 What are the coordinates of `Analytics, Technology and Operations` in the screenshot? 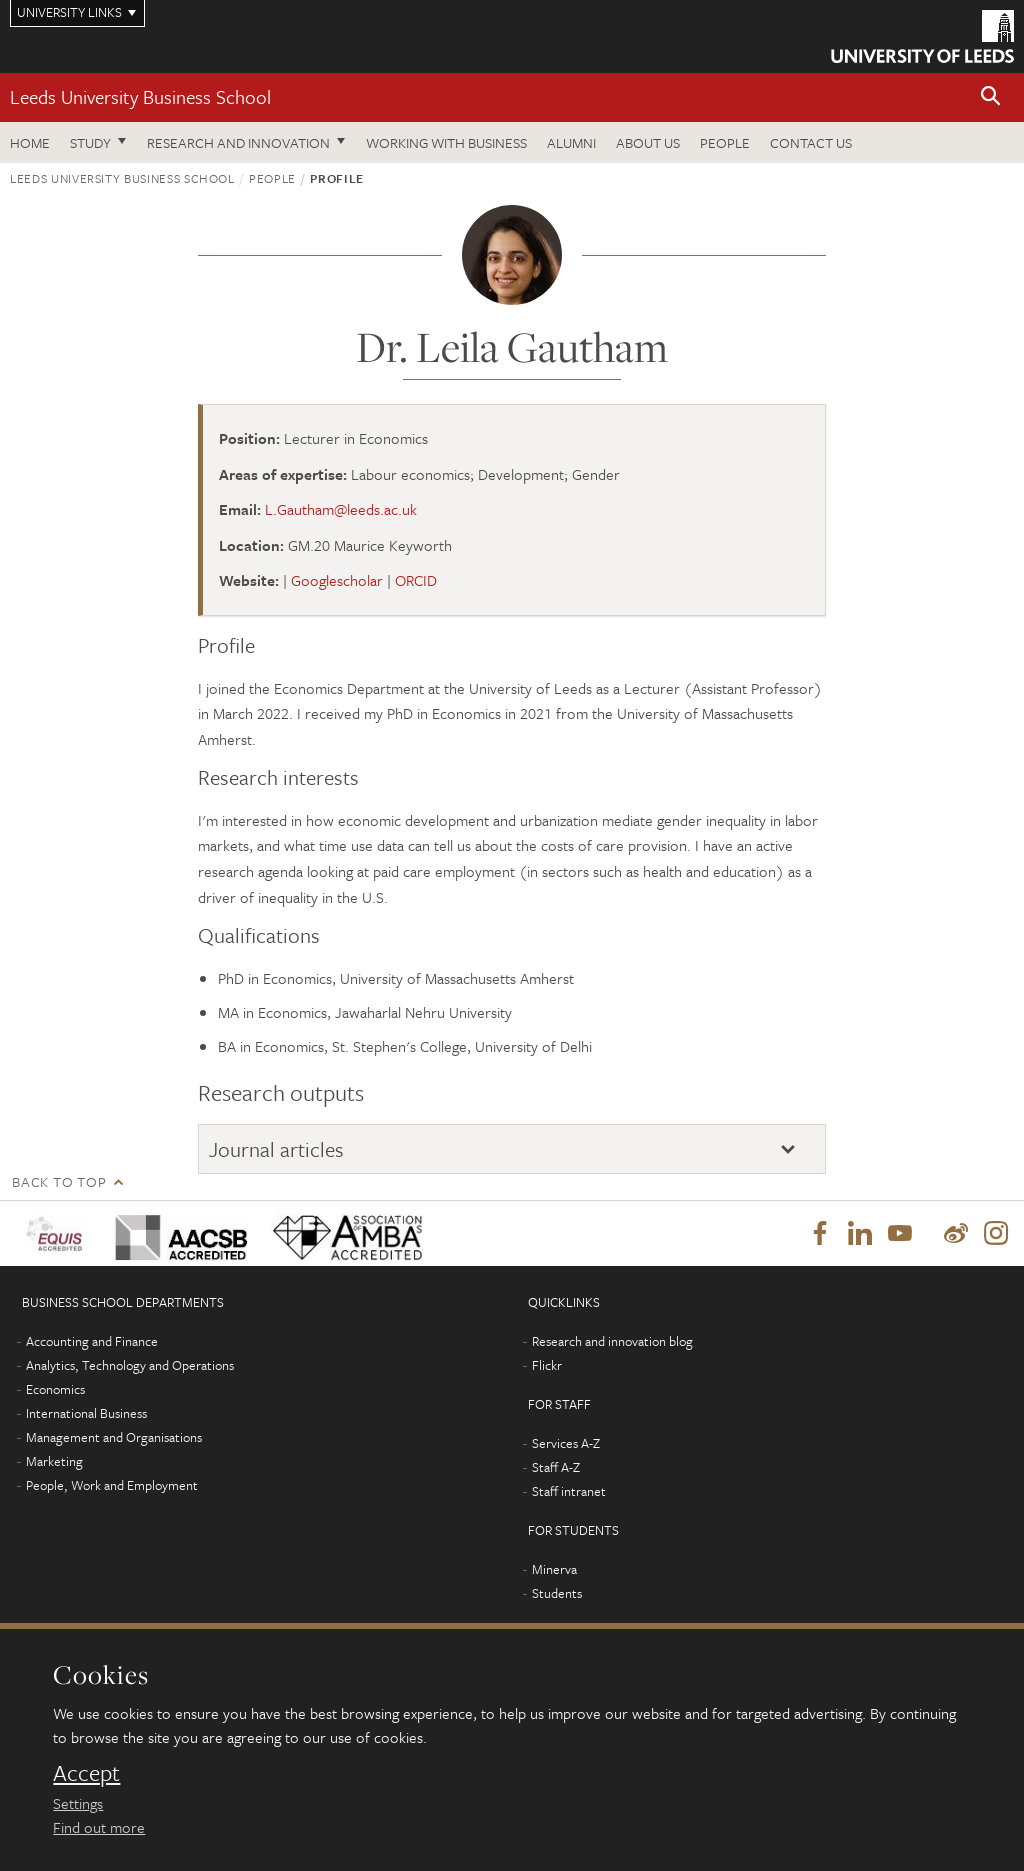 It's located at (130, 1366).